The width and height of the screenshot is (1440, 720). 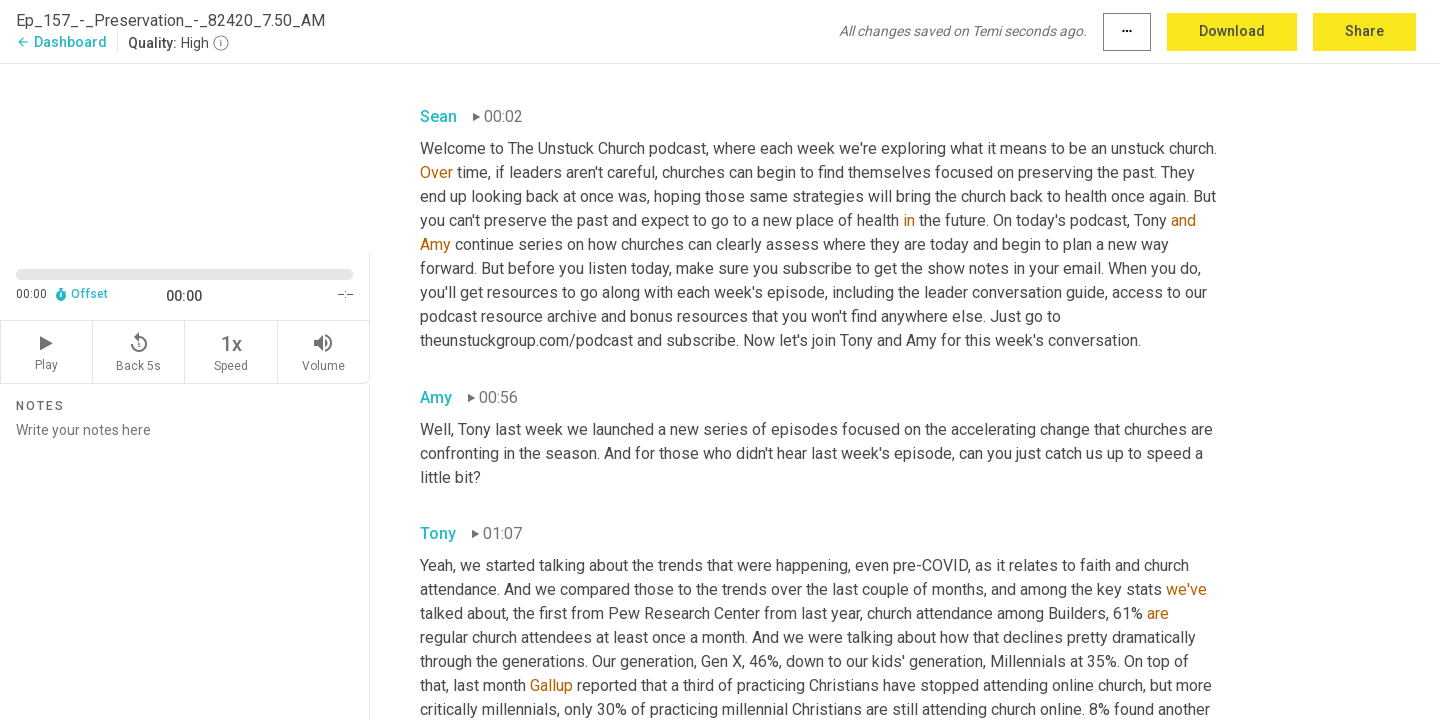 I want to click on [Source video. Captions are displayed in the editor panel.], so click(x=185, y=156).